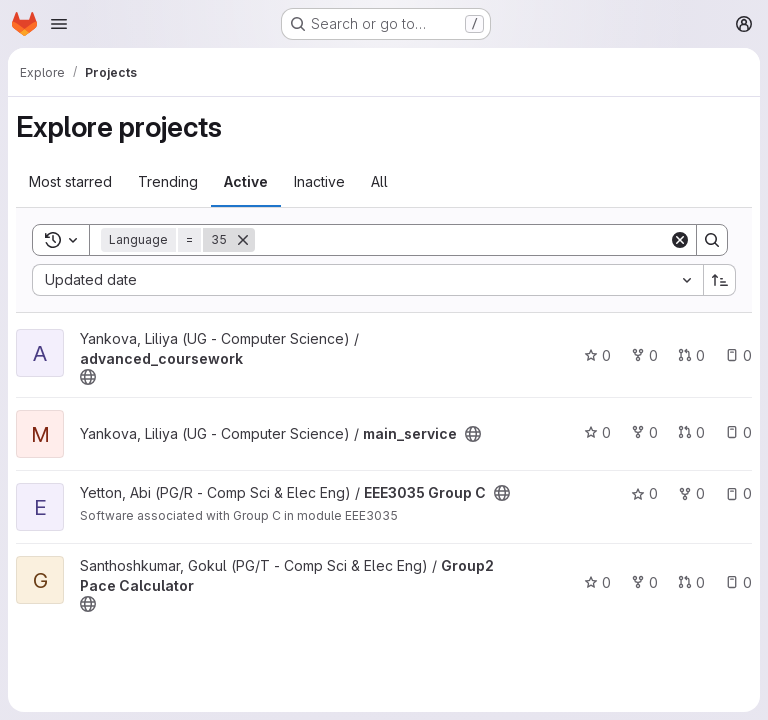 This screenshot has width=768, height=720. I want to click on Trending [tab], so click(168, 181).